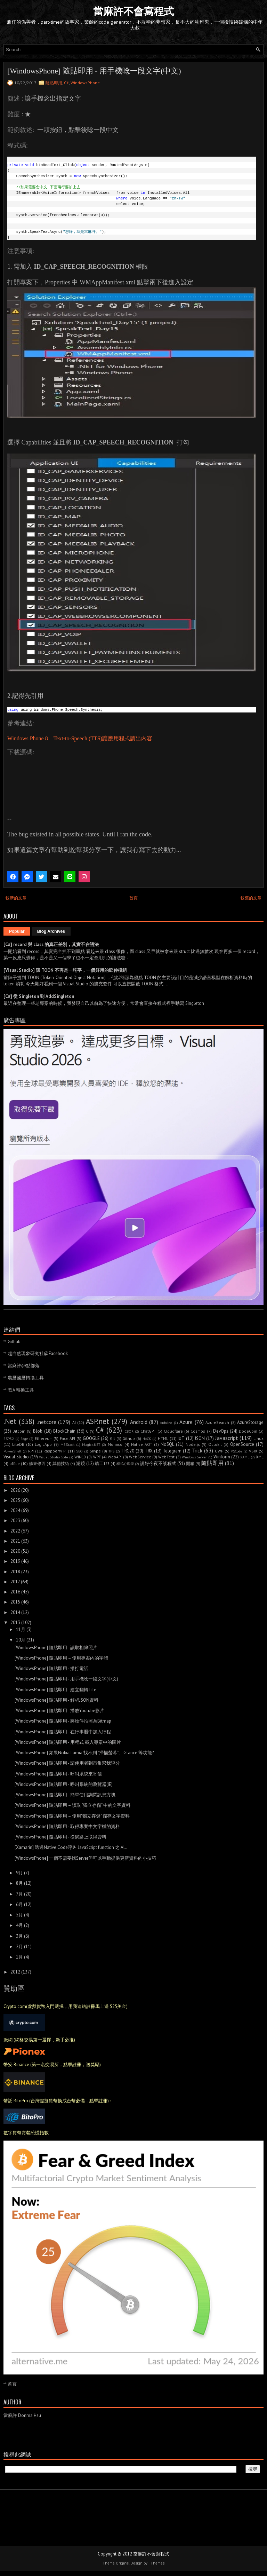 Image resolution: width=267 pixels, height=2576 pixels. Describe the element at coordinates (79, 1451) in the screenshot. I see `SEO` at that location.